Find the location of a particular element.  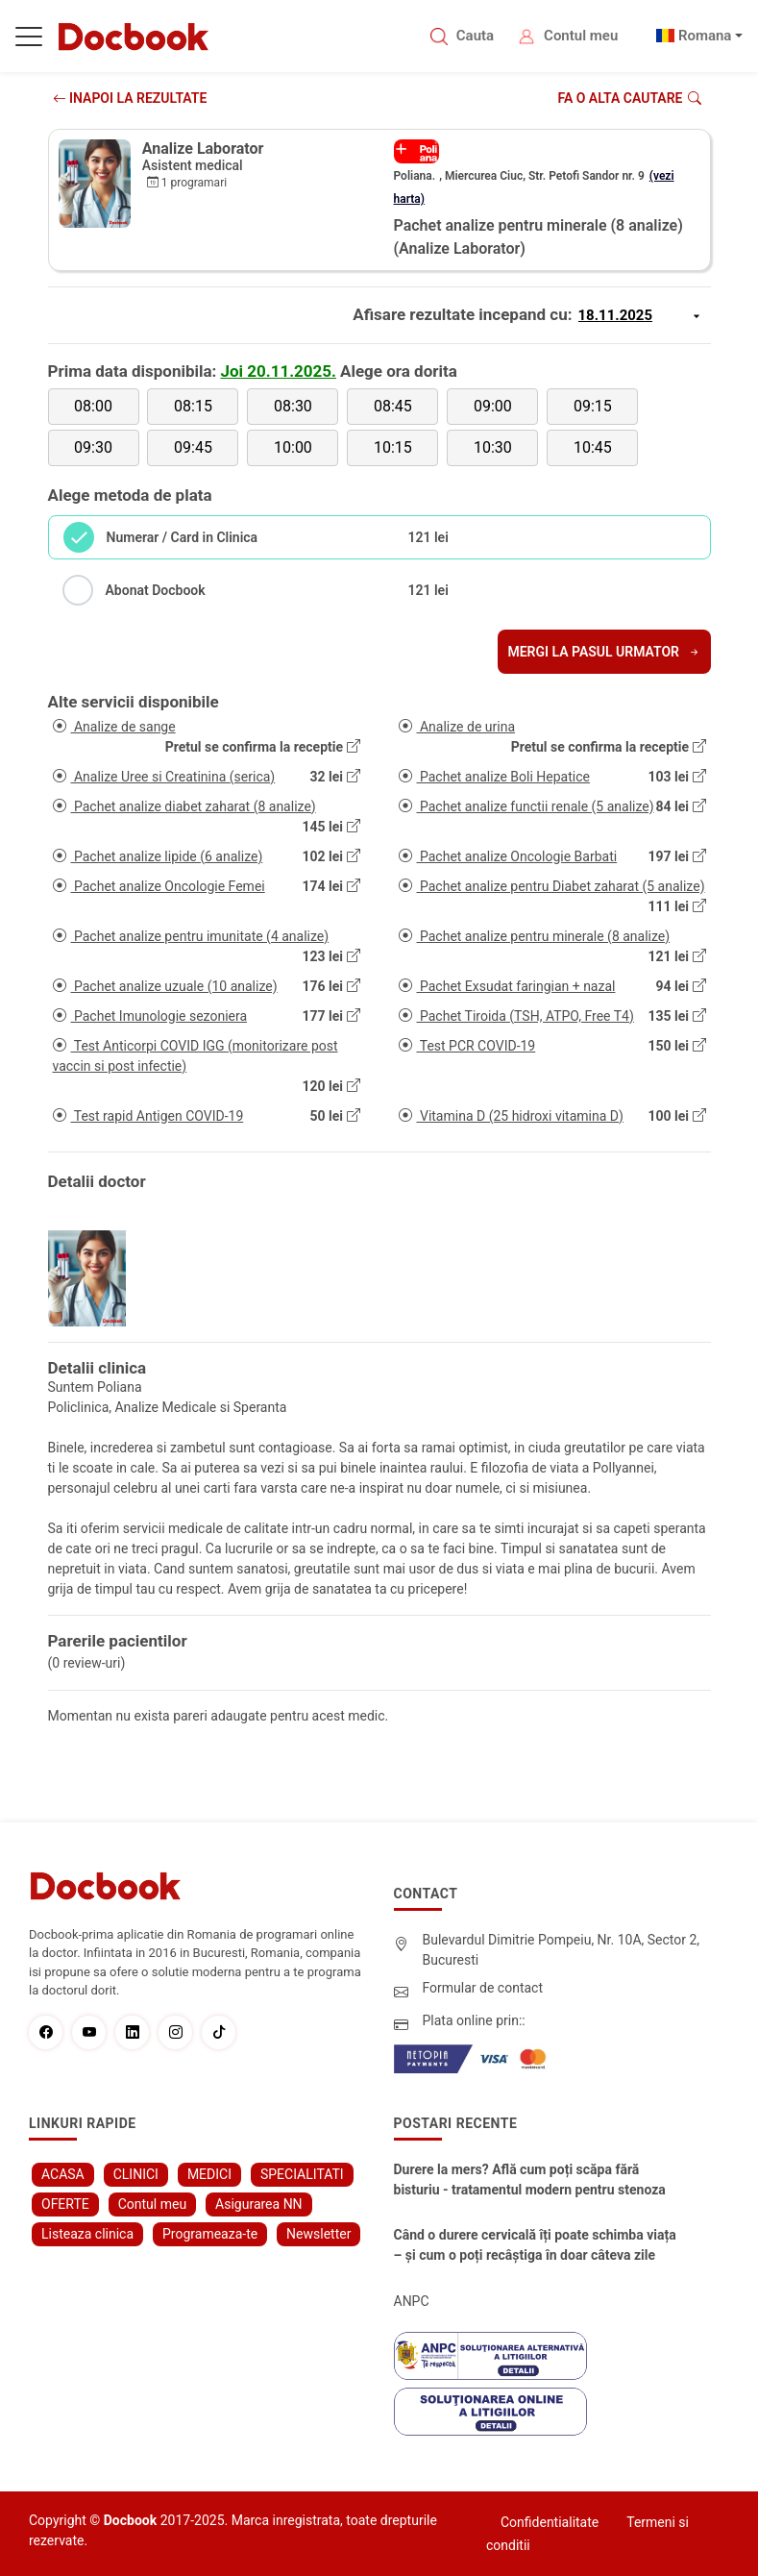

10:00 is located at coordinates (293, 447).